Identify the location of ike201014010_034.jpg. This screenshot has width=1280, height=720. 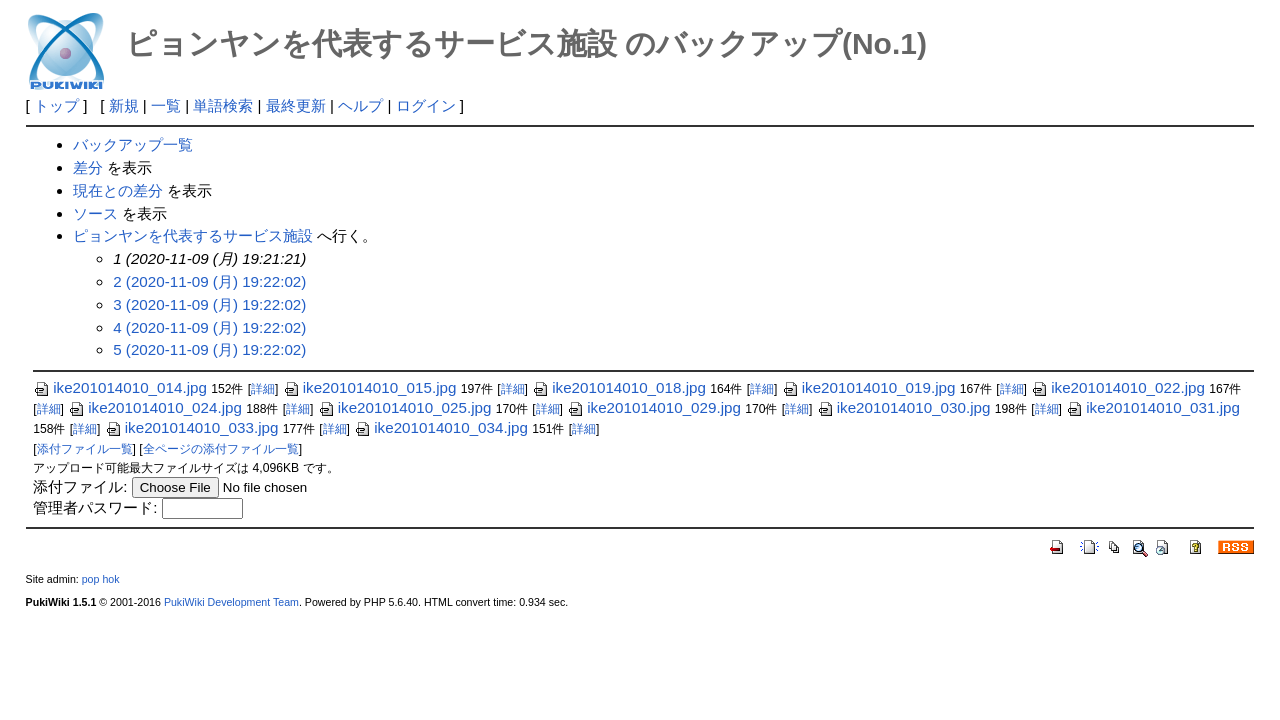
(441, 427).